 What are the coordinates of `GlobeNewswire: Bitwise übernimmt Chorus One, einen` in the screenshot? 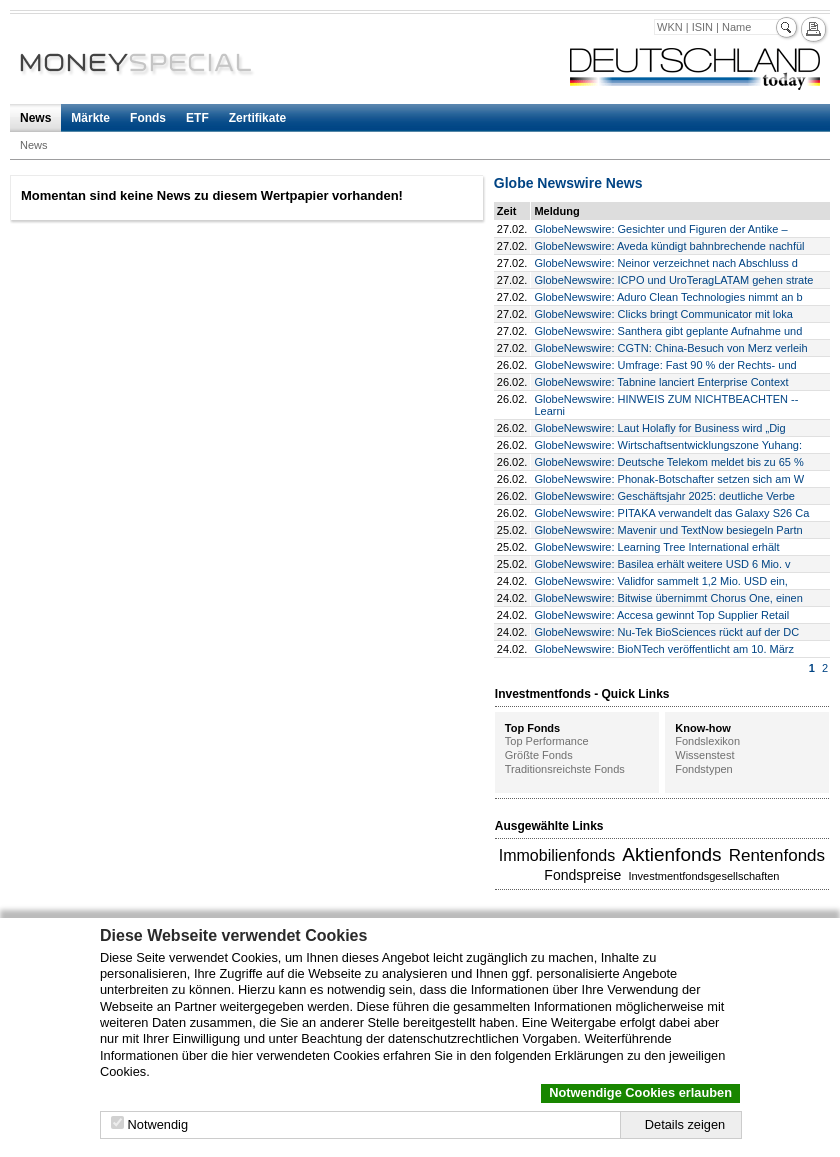 It's located at (668, 598).